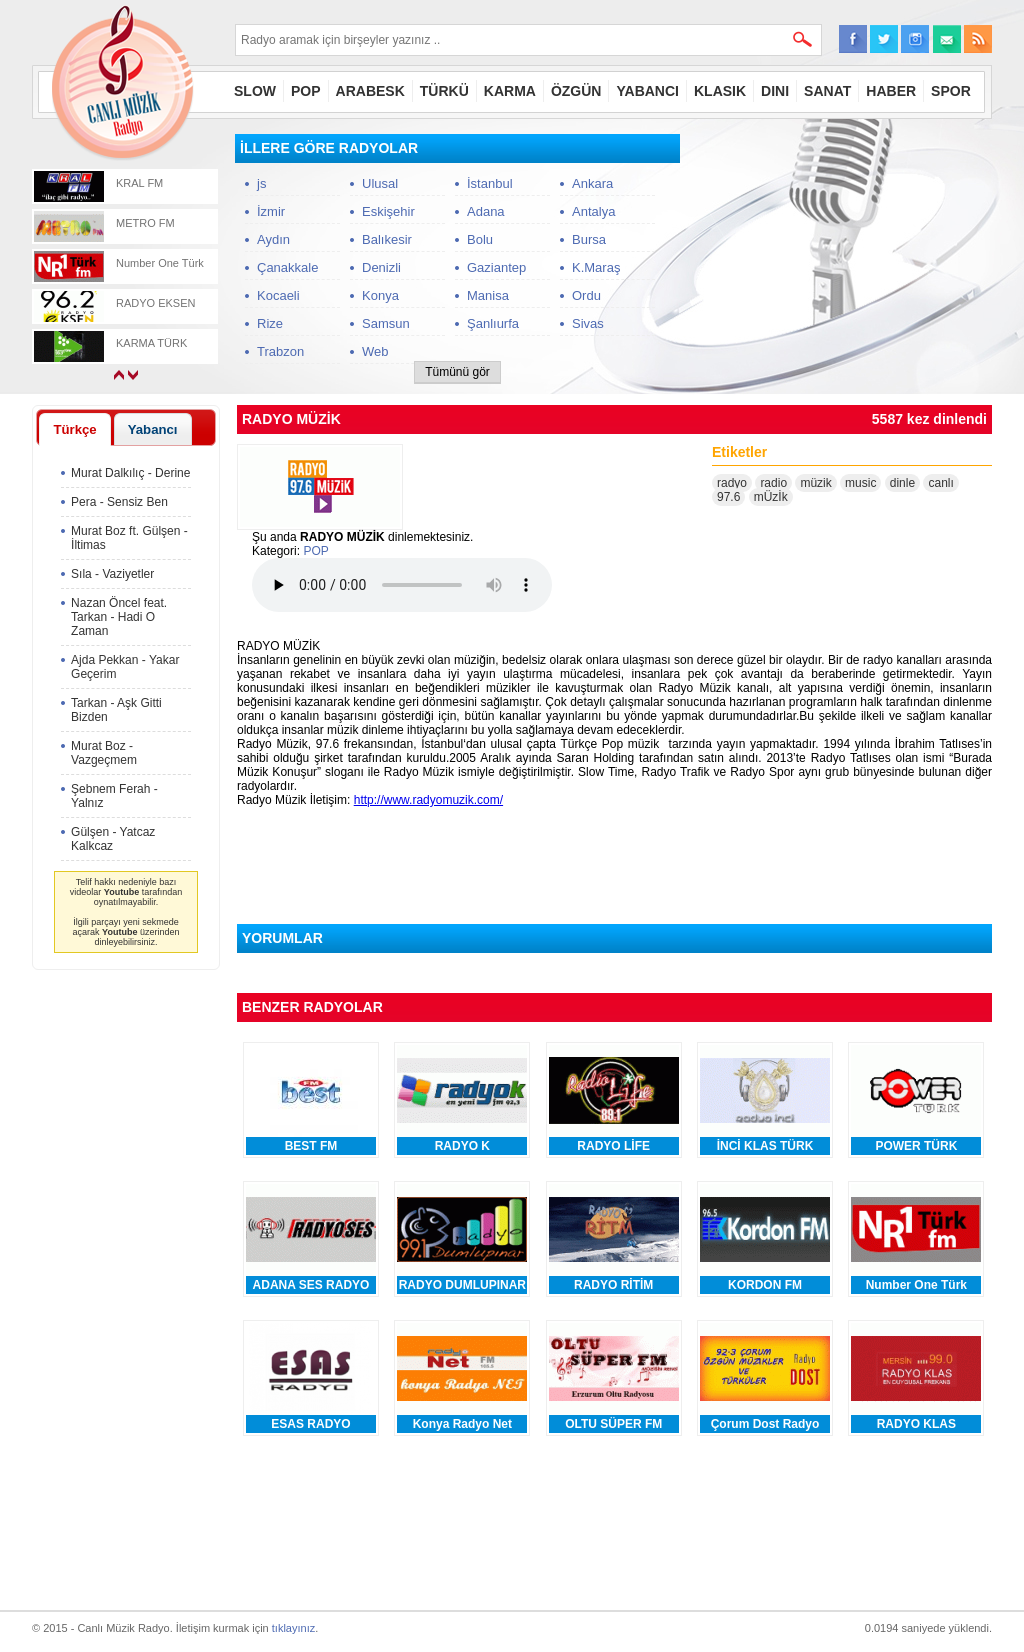  What do you see at coordinates (388, 211) in the screenshot?
I see `Eskişehir` at bounding box center [388, 211].